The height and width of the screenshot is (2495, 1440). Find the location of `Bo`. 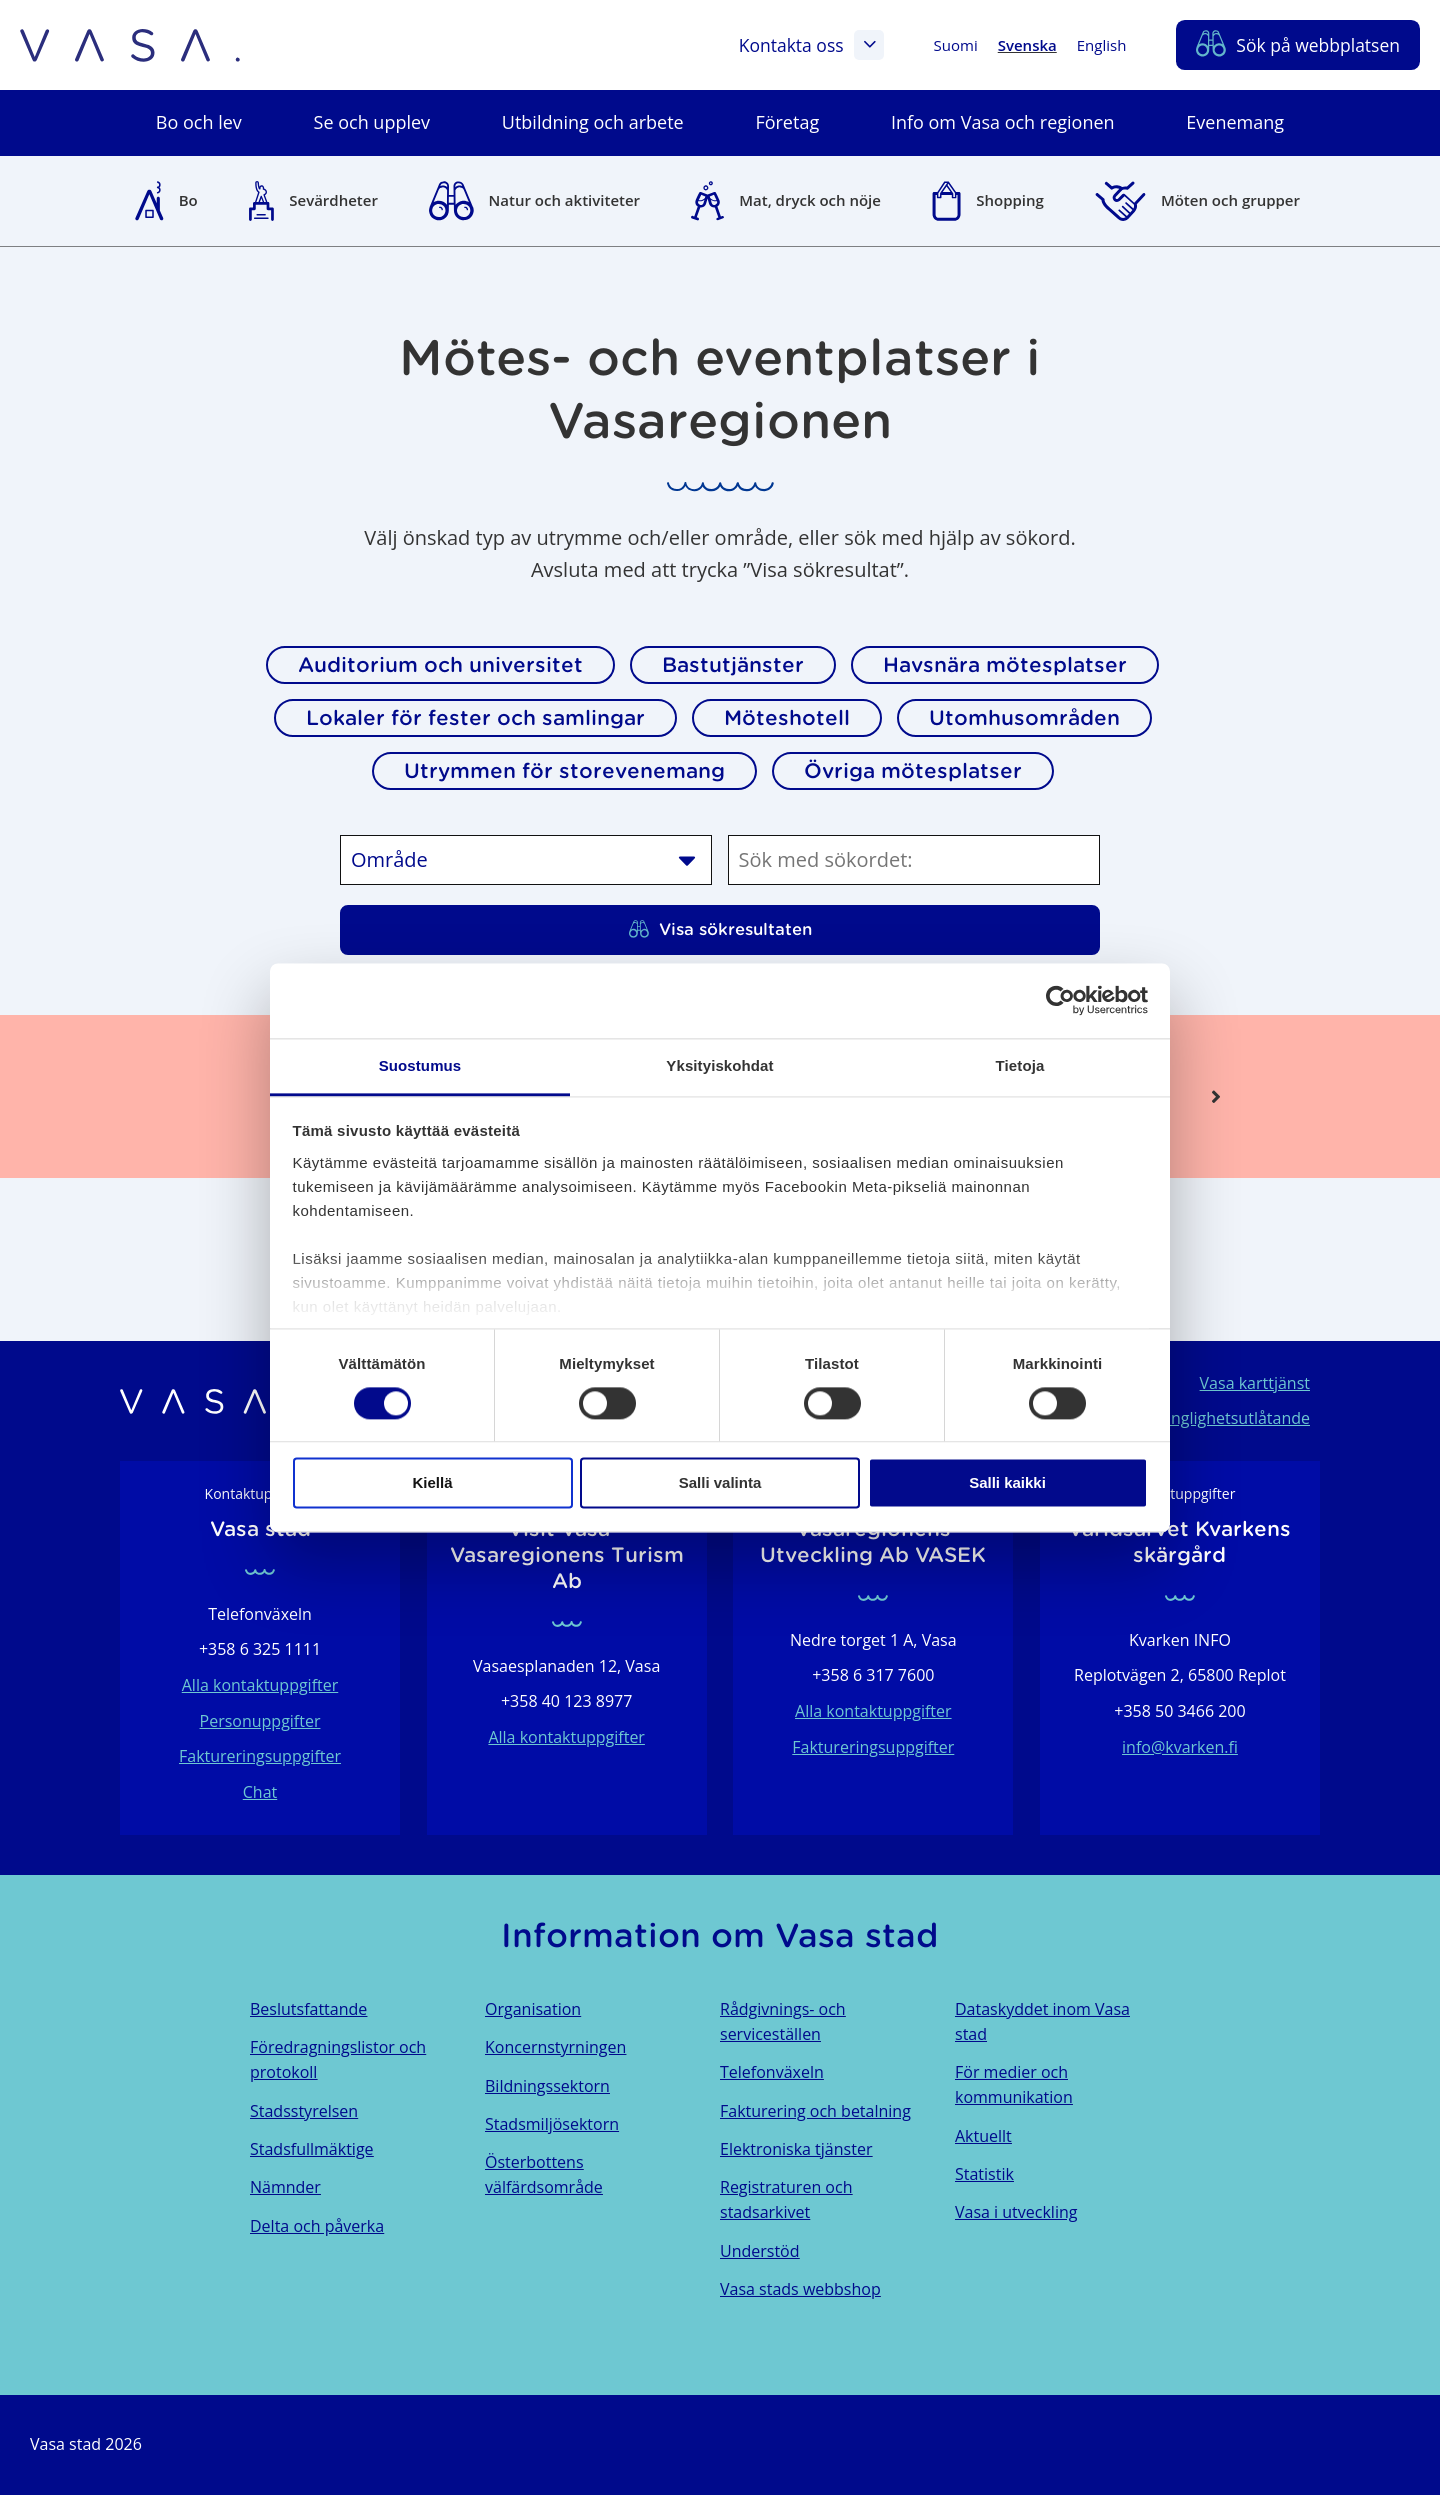

Bo is located at coordinates (188, 200).